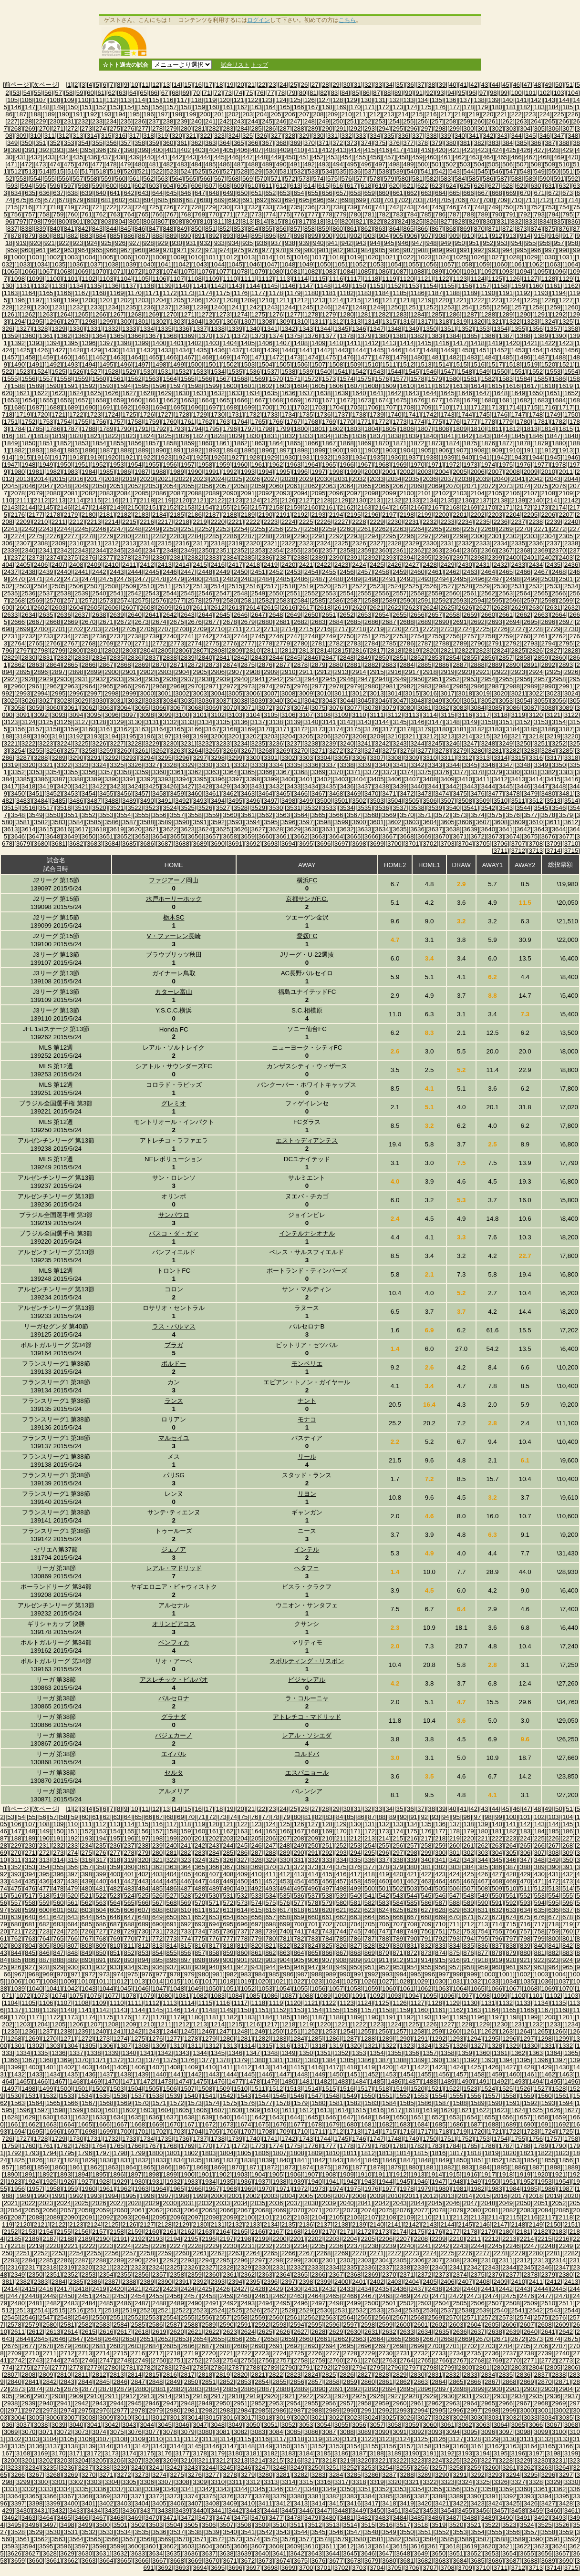  Describe the element at coordinates (566, 450) in the screenshot. I see `[1913]` at that location.